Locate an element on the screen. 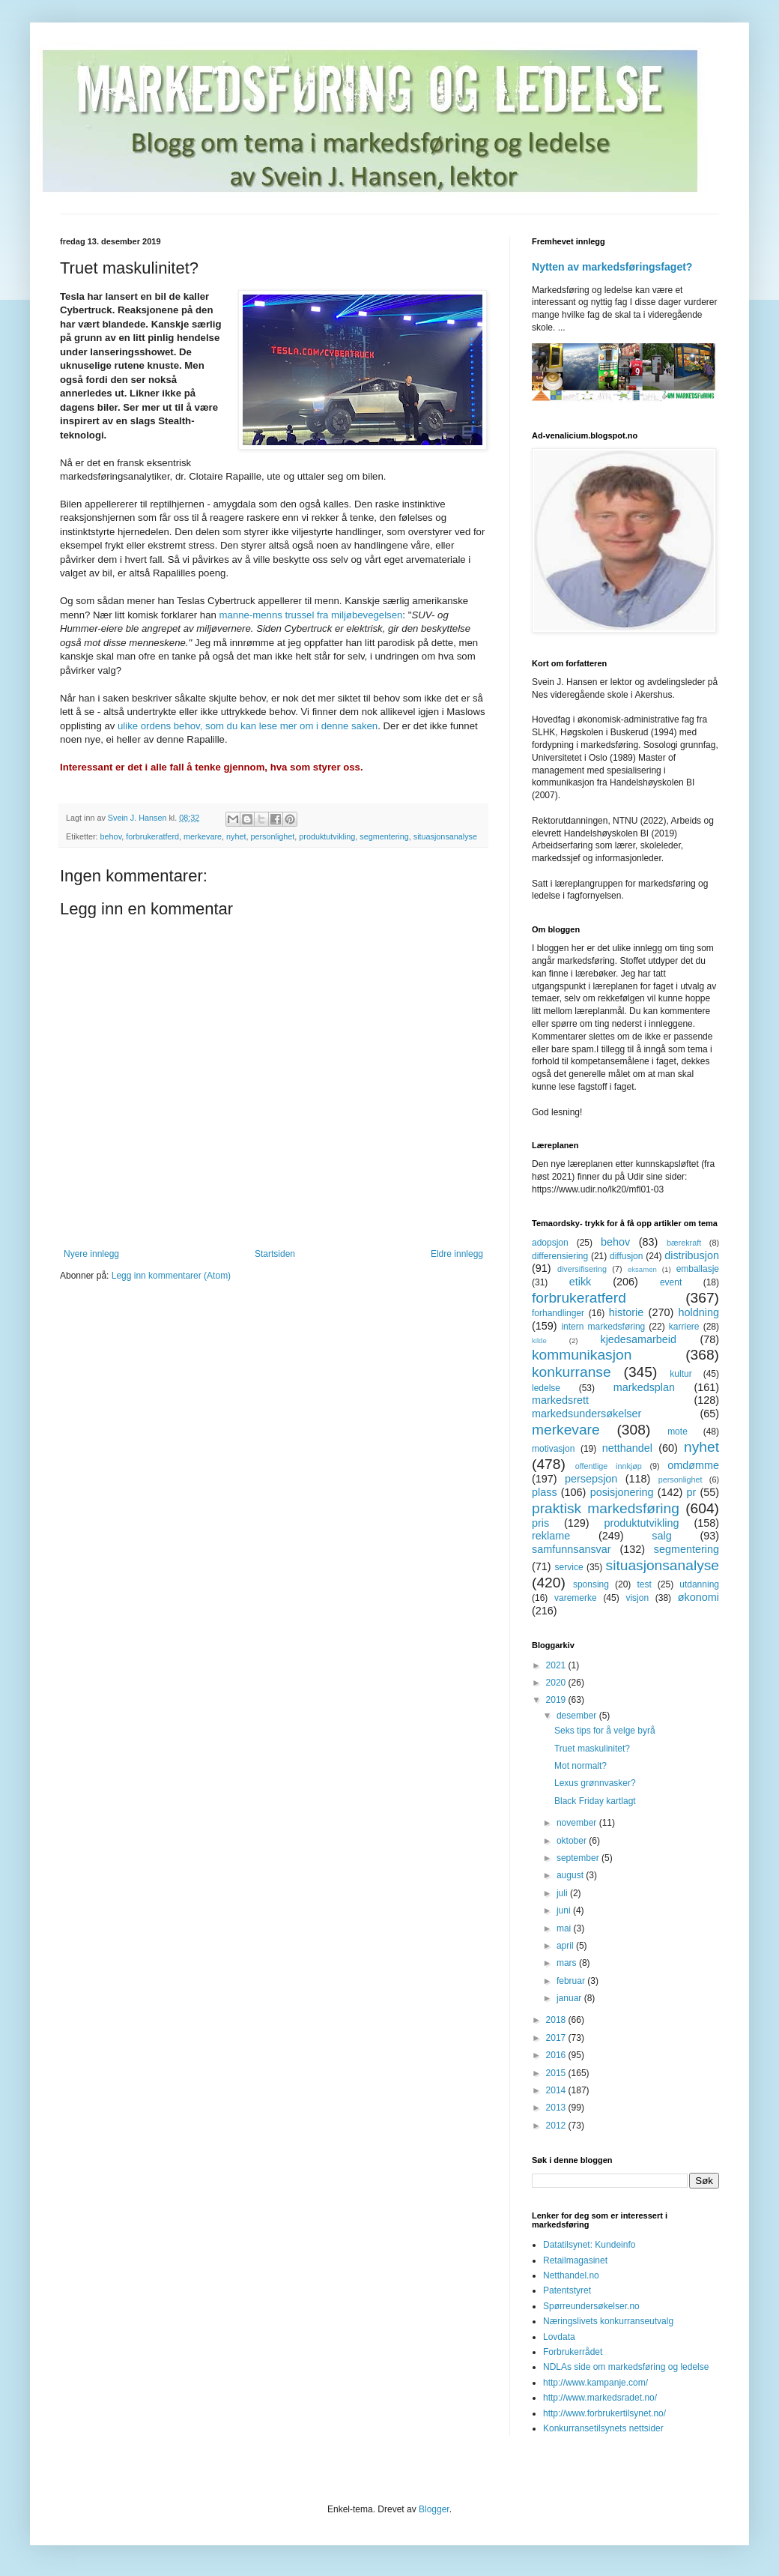  Nytten av markedsføringsfaget? is located at coordinates (612, 267).